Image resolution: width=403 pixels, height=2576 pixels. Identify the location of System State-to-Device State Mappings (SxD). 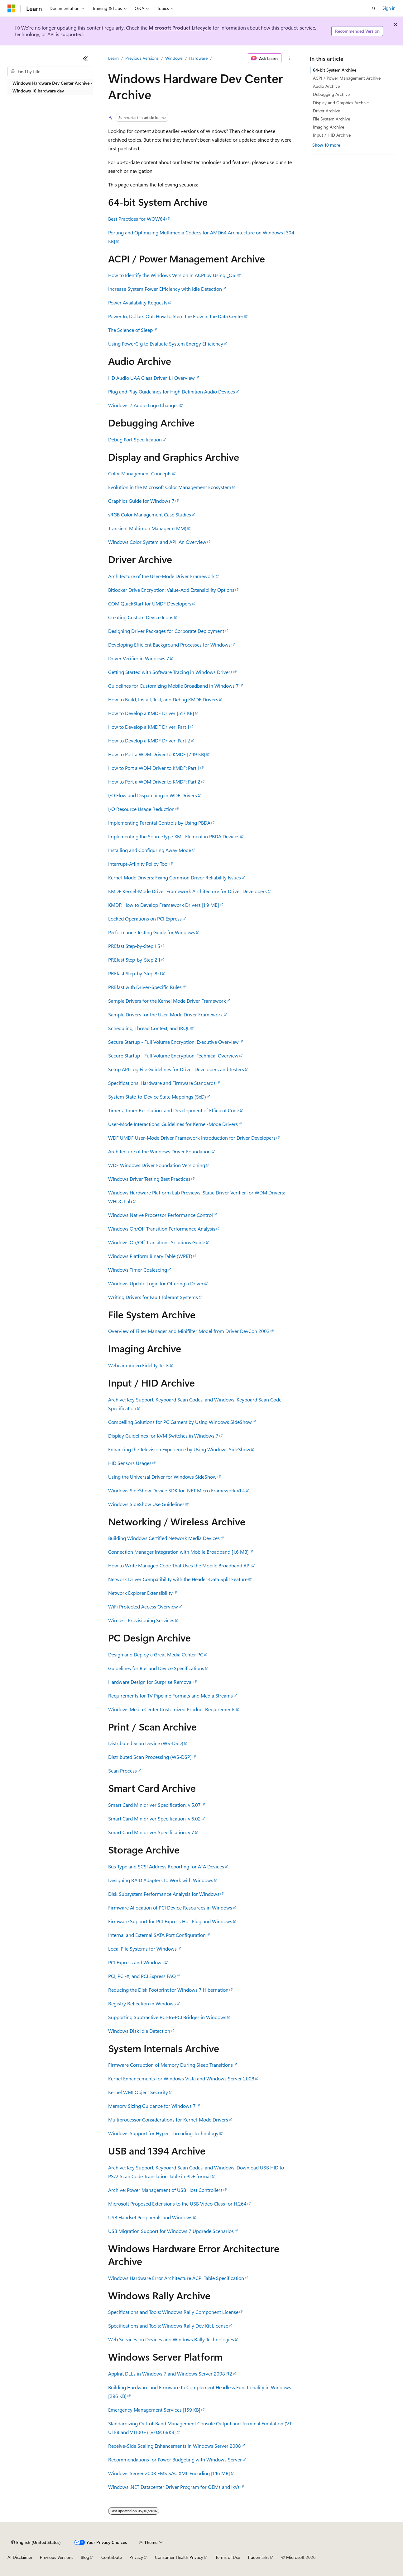
(157, 1096).